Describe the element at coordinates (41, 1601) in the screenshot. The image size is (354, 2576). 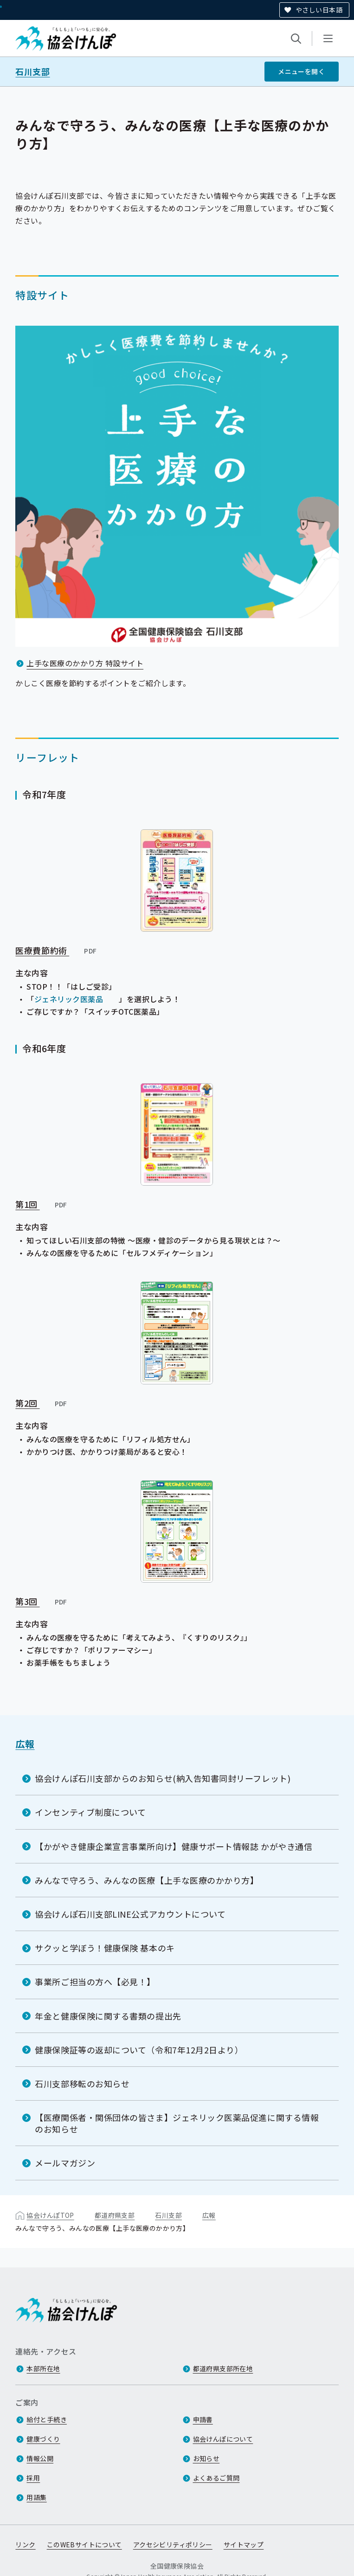
I see `第3回` at that location.